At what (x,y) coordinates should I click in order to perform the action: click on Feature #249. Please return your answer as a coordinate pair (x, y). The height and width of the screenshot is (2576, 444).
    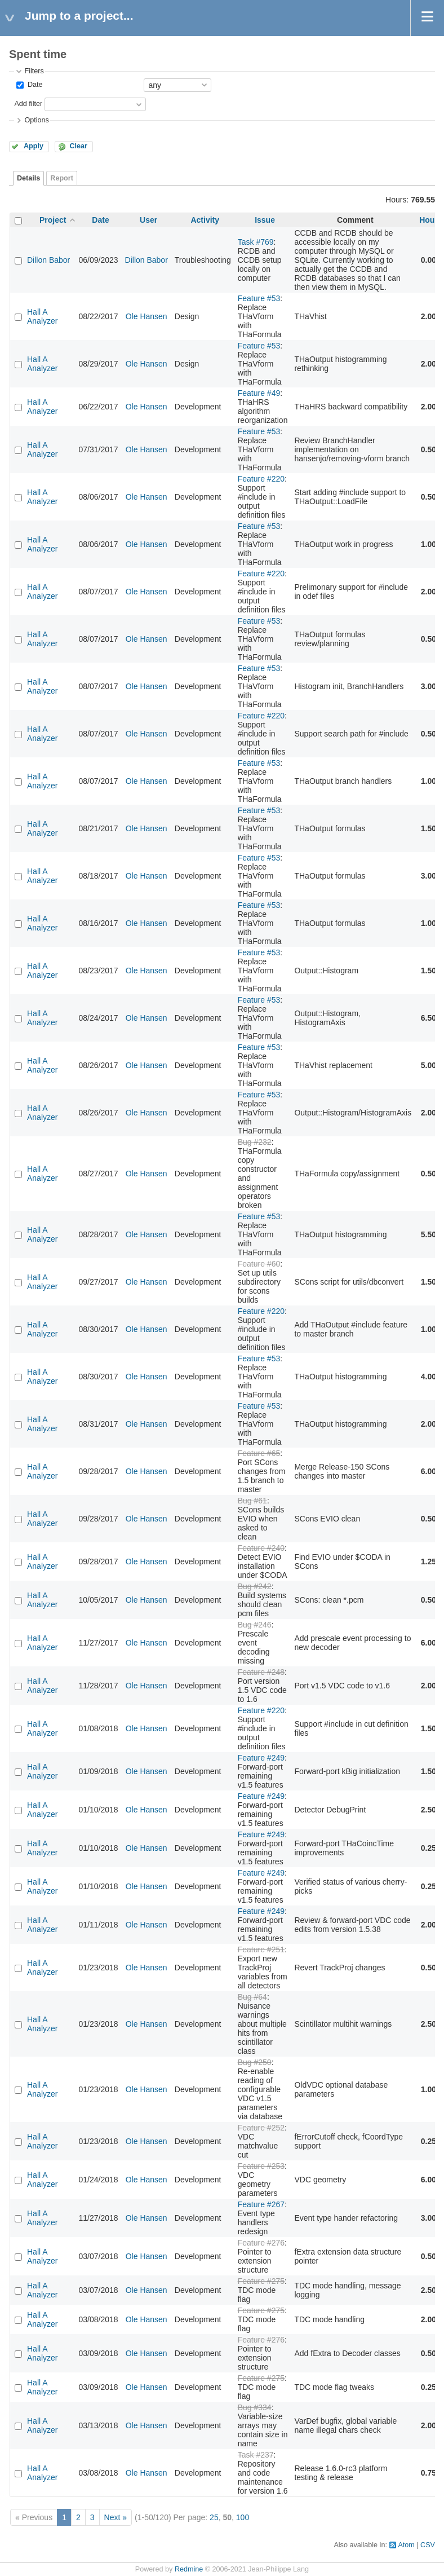
    Looking at the image, I should click on (261, 1757).